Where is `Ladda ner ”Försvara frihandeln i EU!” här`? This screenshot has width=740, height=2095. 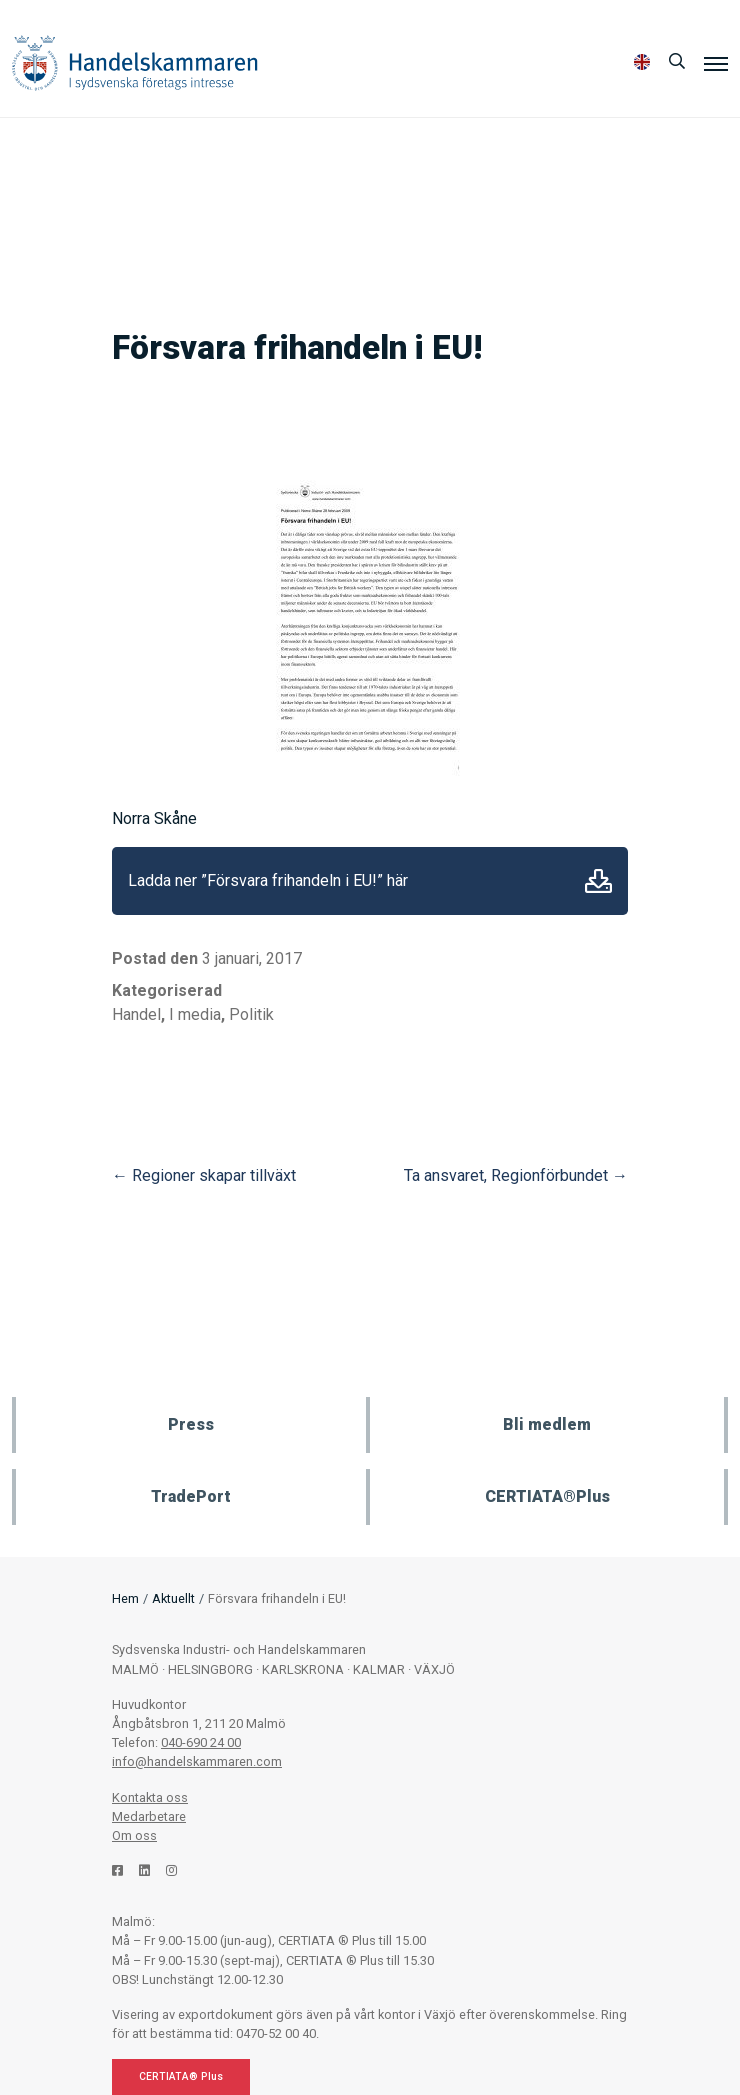 Ladda ner ”Försvara frihandeln i EU!” här is located at coordinates (268, 880).